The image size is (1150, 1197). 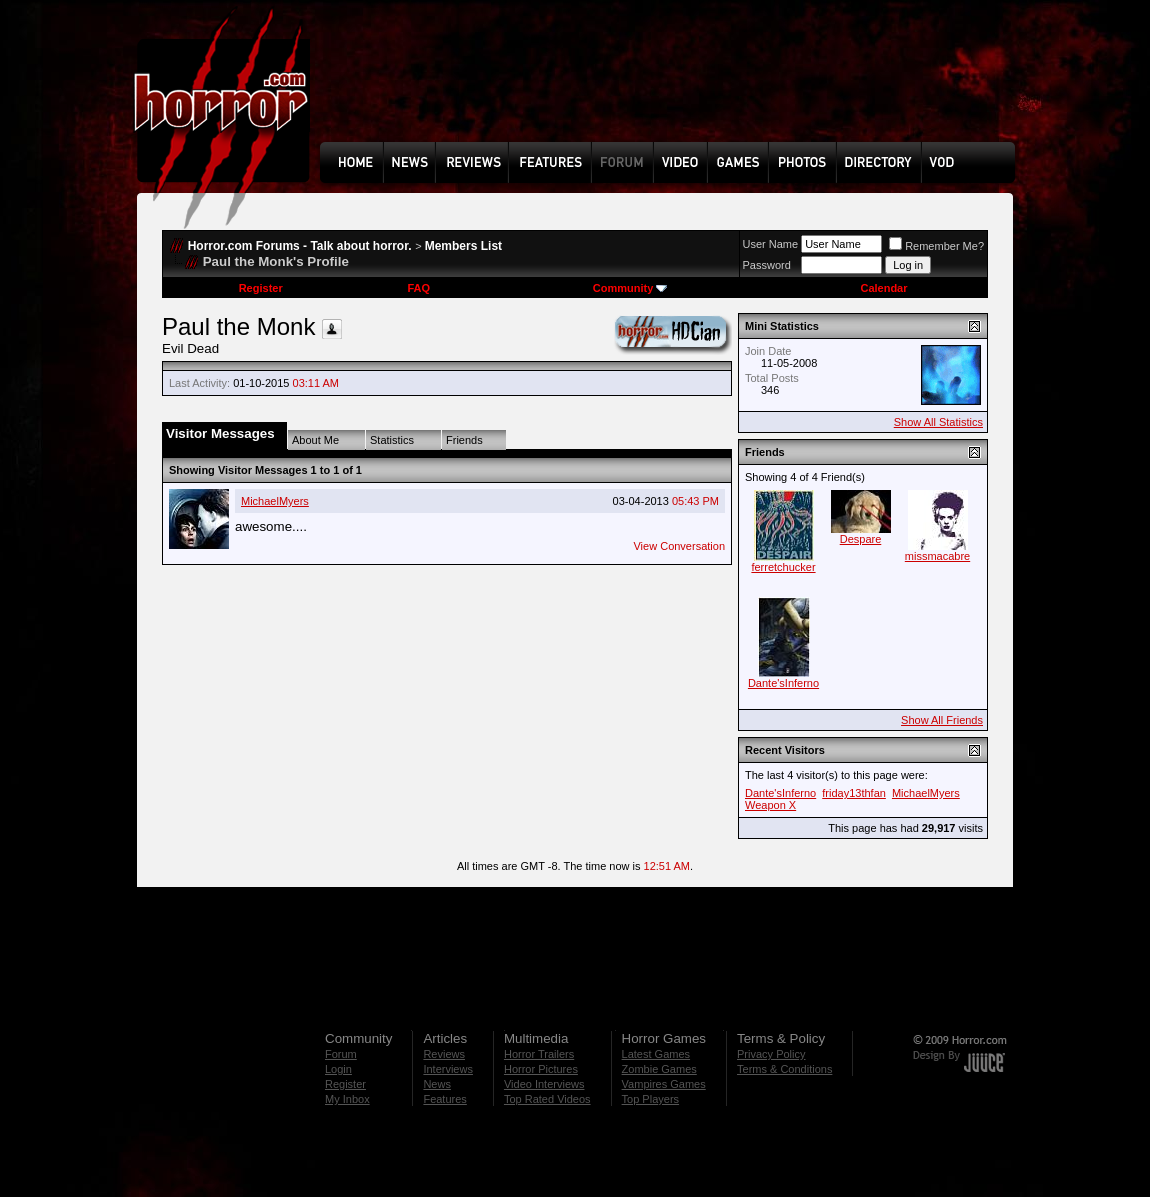 What do you see at coordinates (854, 793) in the screenshot?
I see `friday13thfan` at bounding box center [854, 793].